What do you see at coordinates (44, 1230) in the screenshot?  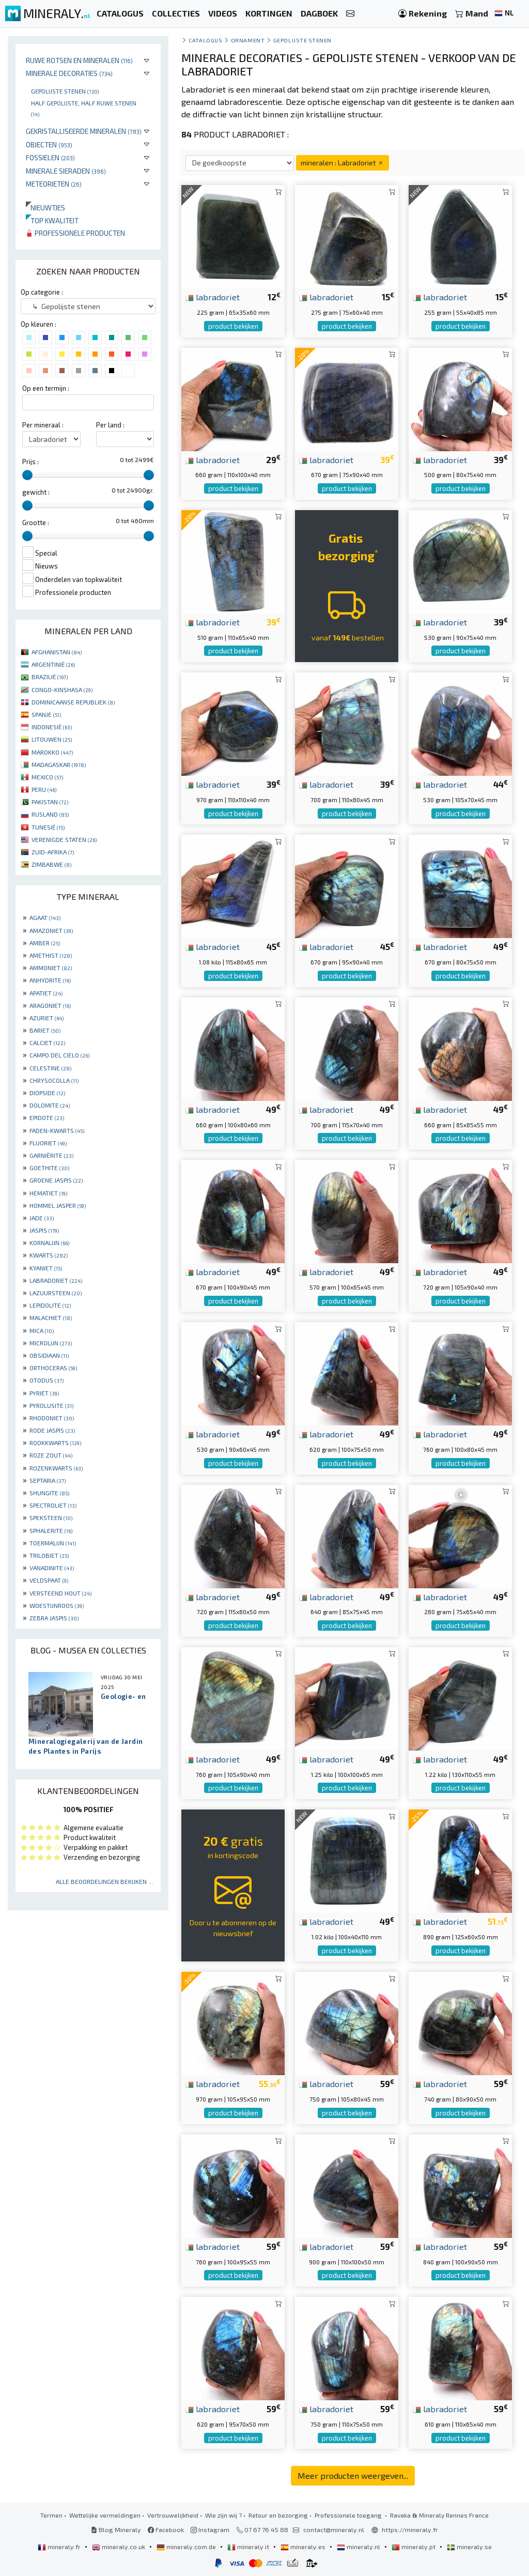 I see `JASPIS` at bounding box center [44, 1230].